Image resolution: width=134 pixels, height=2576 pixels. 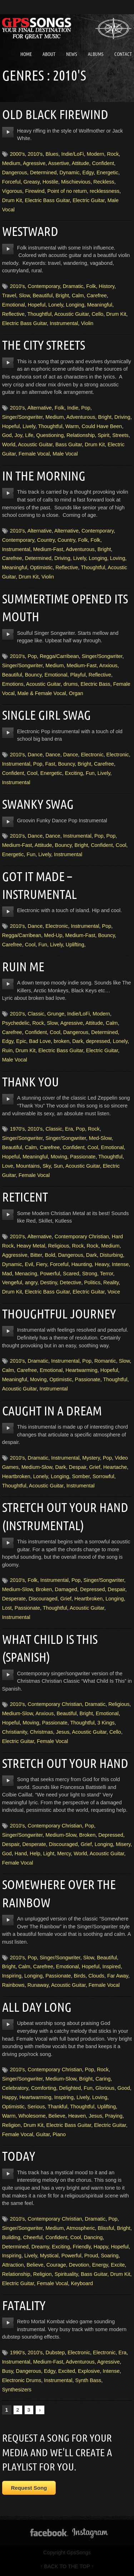 I want to click on Bright, so click(x=62, y=295).